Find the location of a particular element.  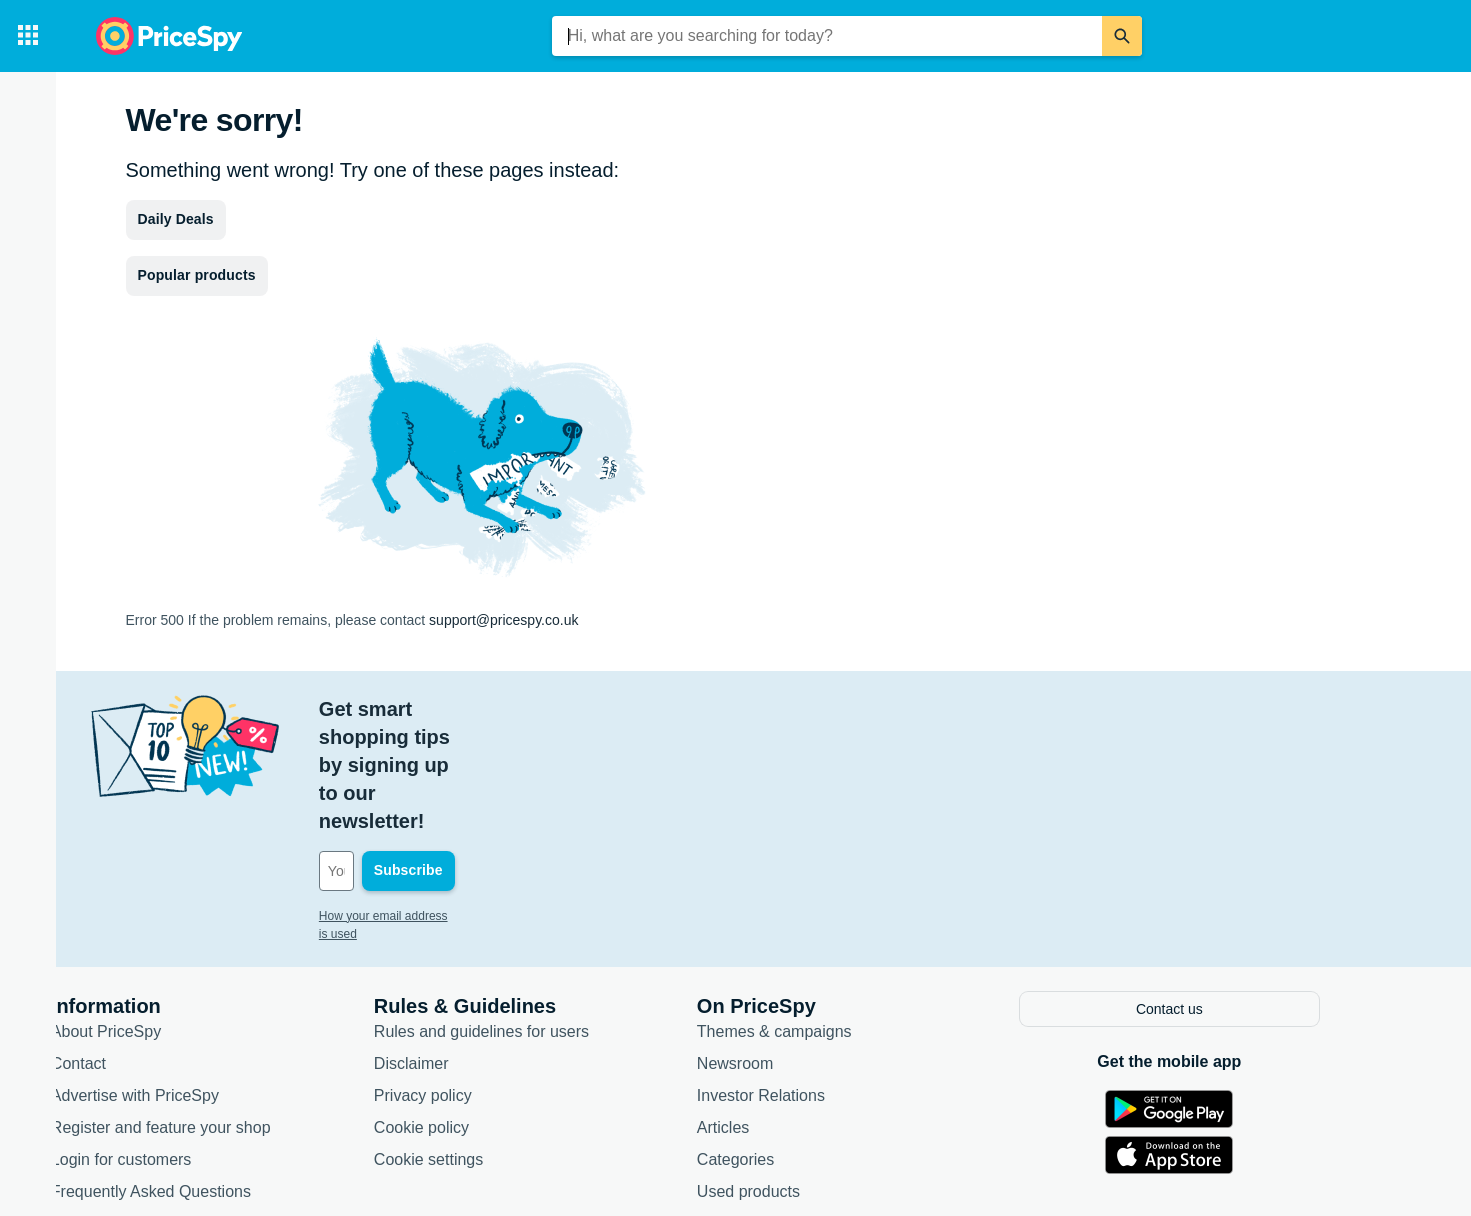

Articles is located at coordinates (774, 1012).